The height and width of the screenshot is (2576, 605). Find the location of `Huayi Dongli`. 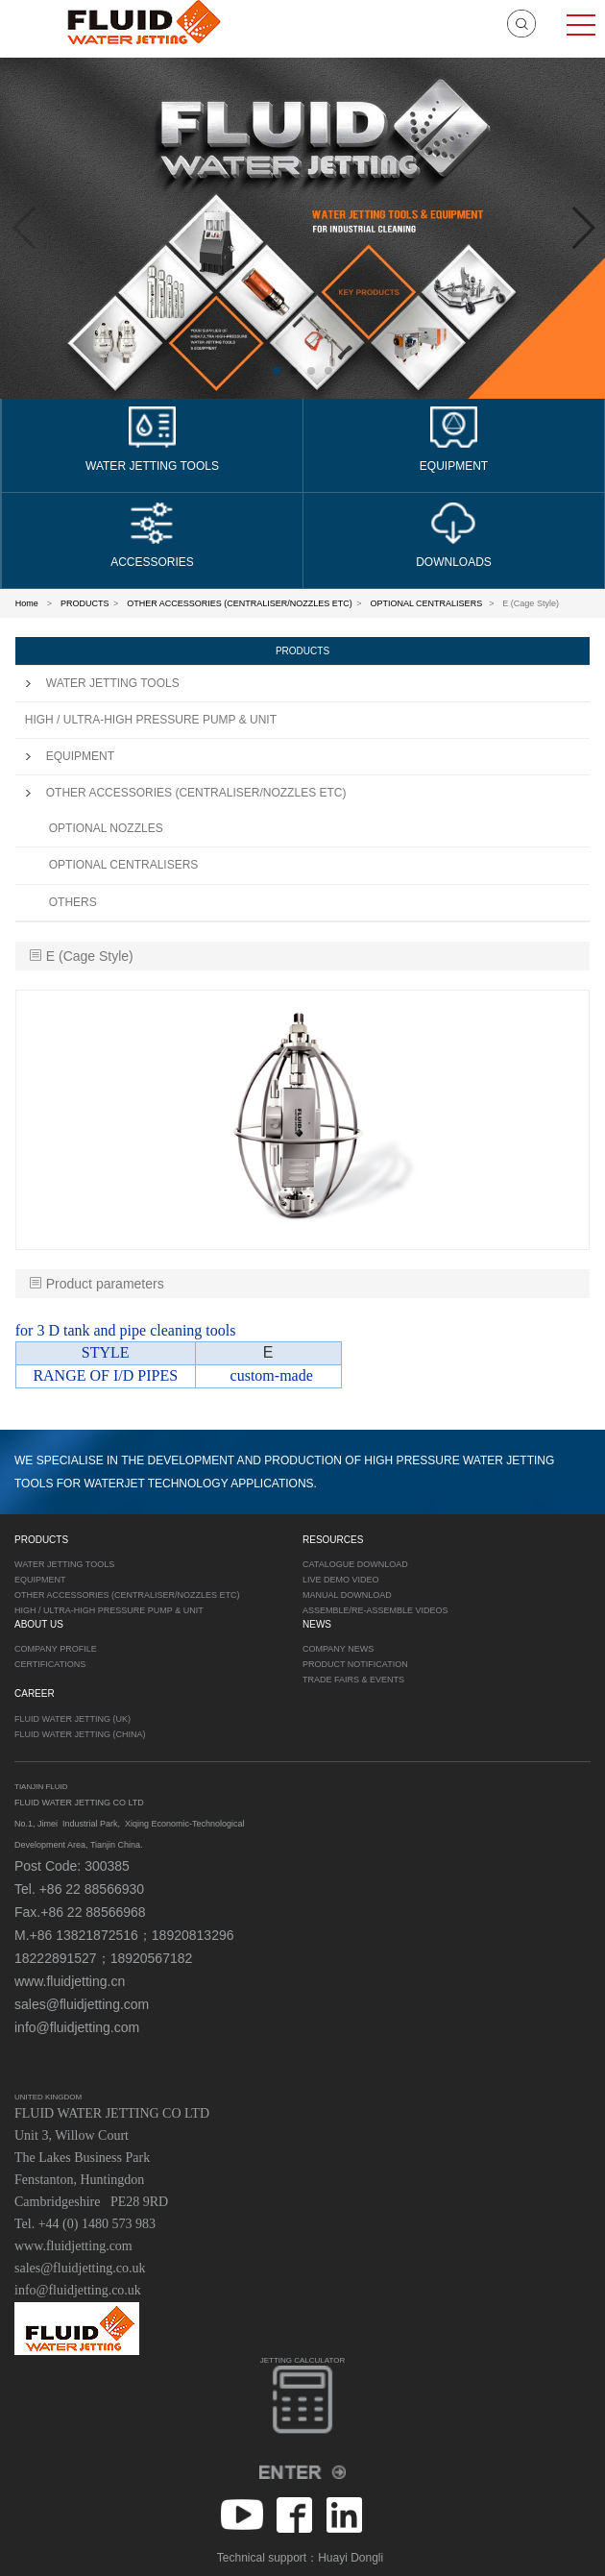

Huayi Dongli is located at coordinates (350, 2557).